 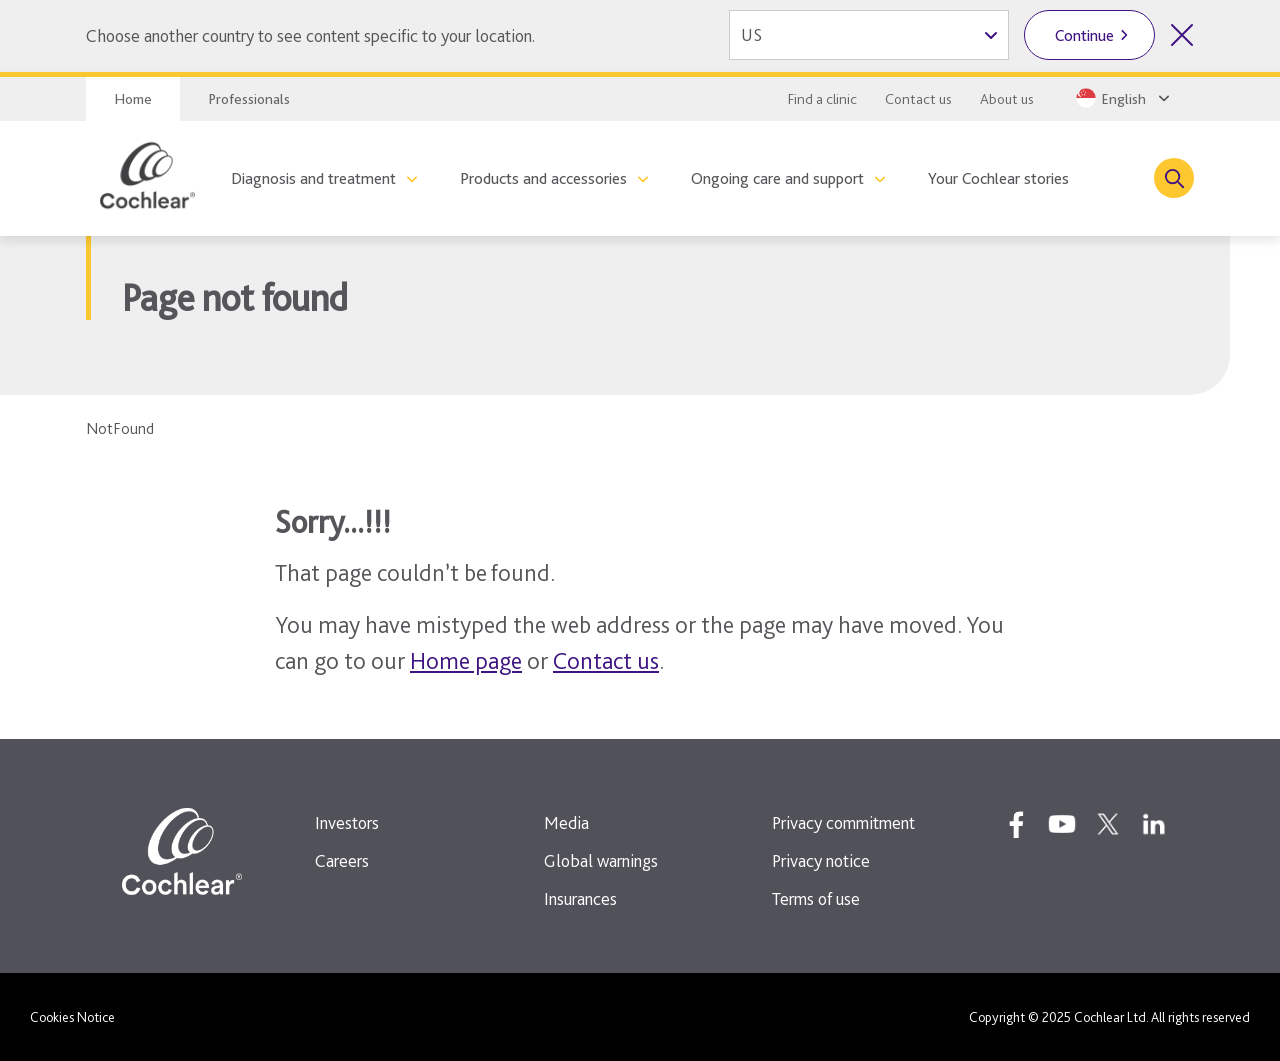 What do you see at coordinates (816, 898) in the screenshot?
I see `Terms of use` at bounding box center [816, 898].